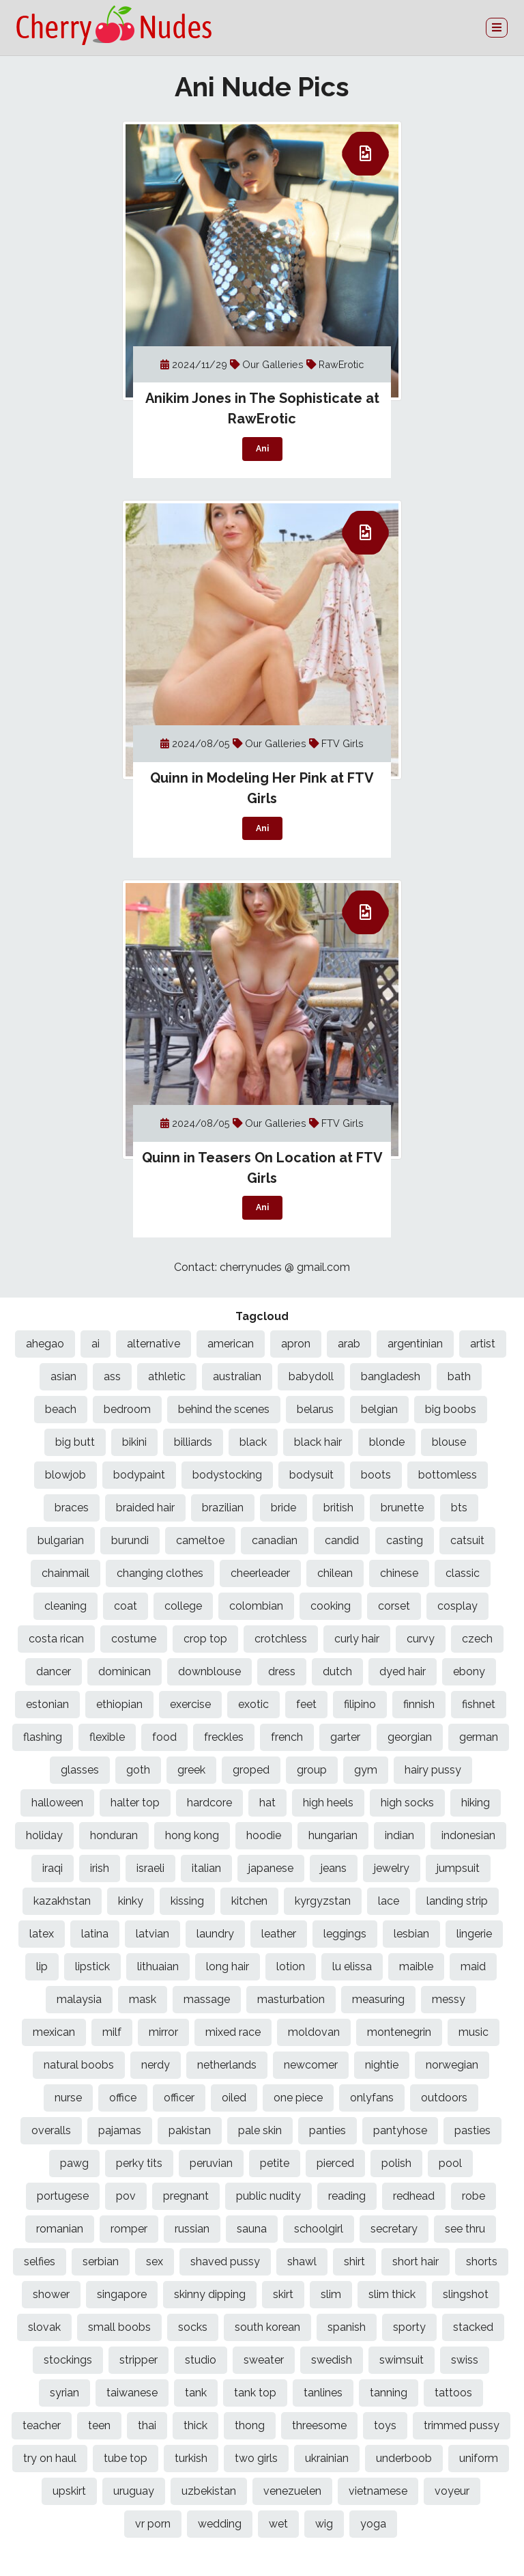 Image resolution: width=524 pixels, height=2576 pixels. I want to click on mixed race, so click(233, 2032).